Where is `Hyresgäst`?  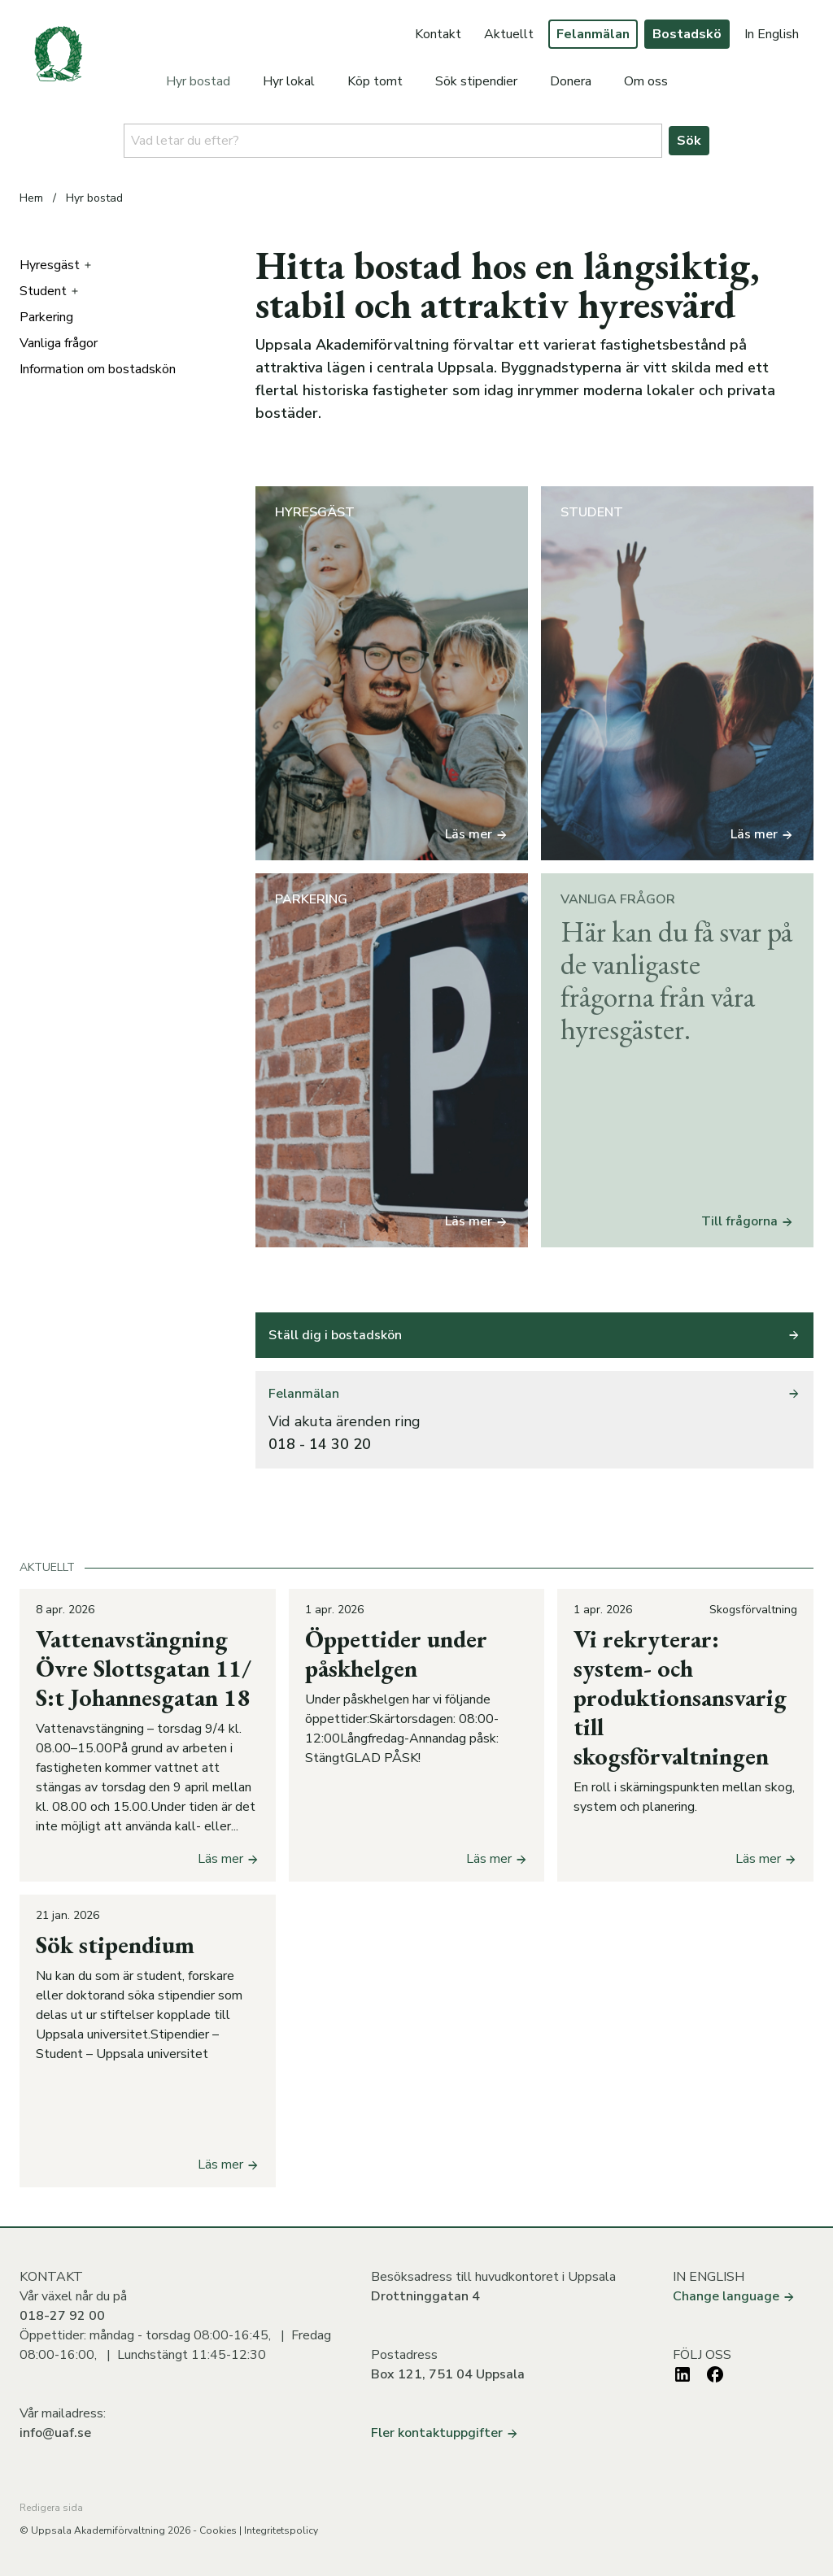 Hyresgäst is located at coordinates (50, 265).